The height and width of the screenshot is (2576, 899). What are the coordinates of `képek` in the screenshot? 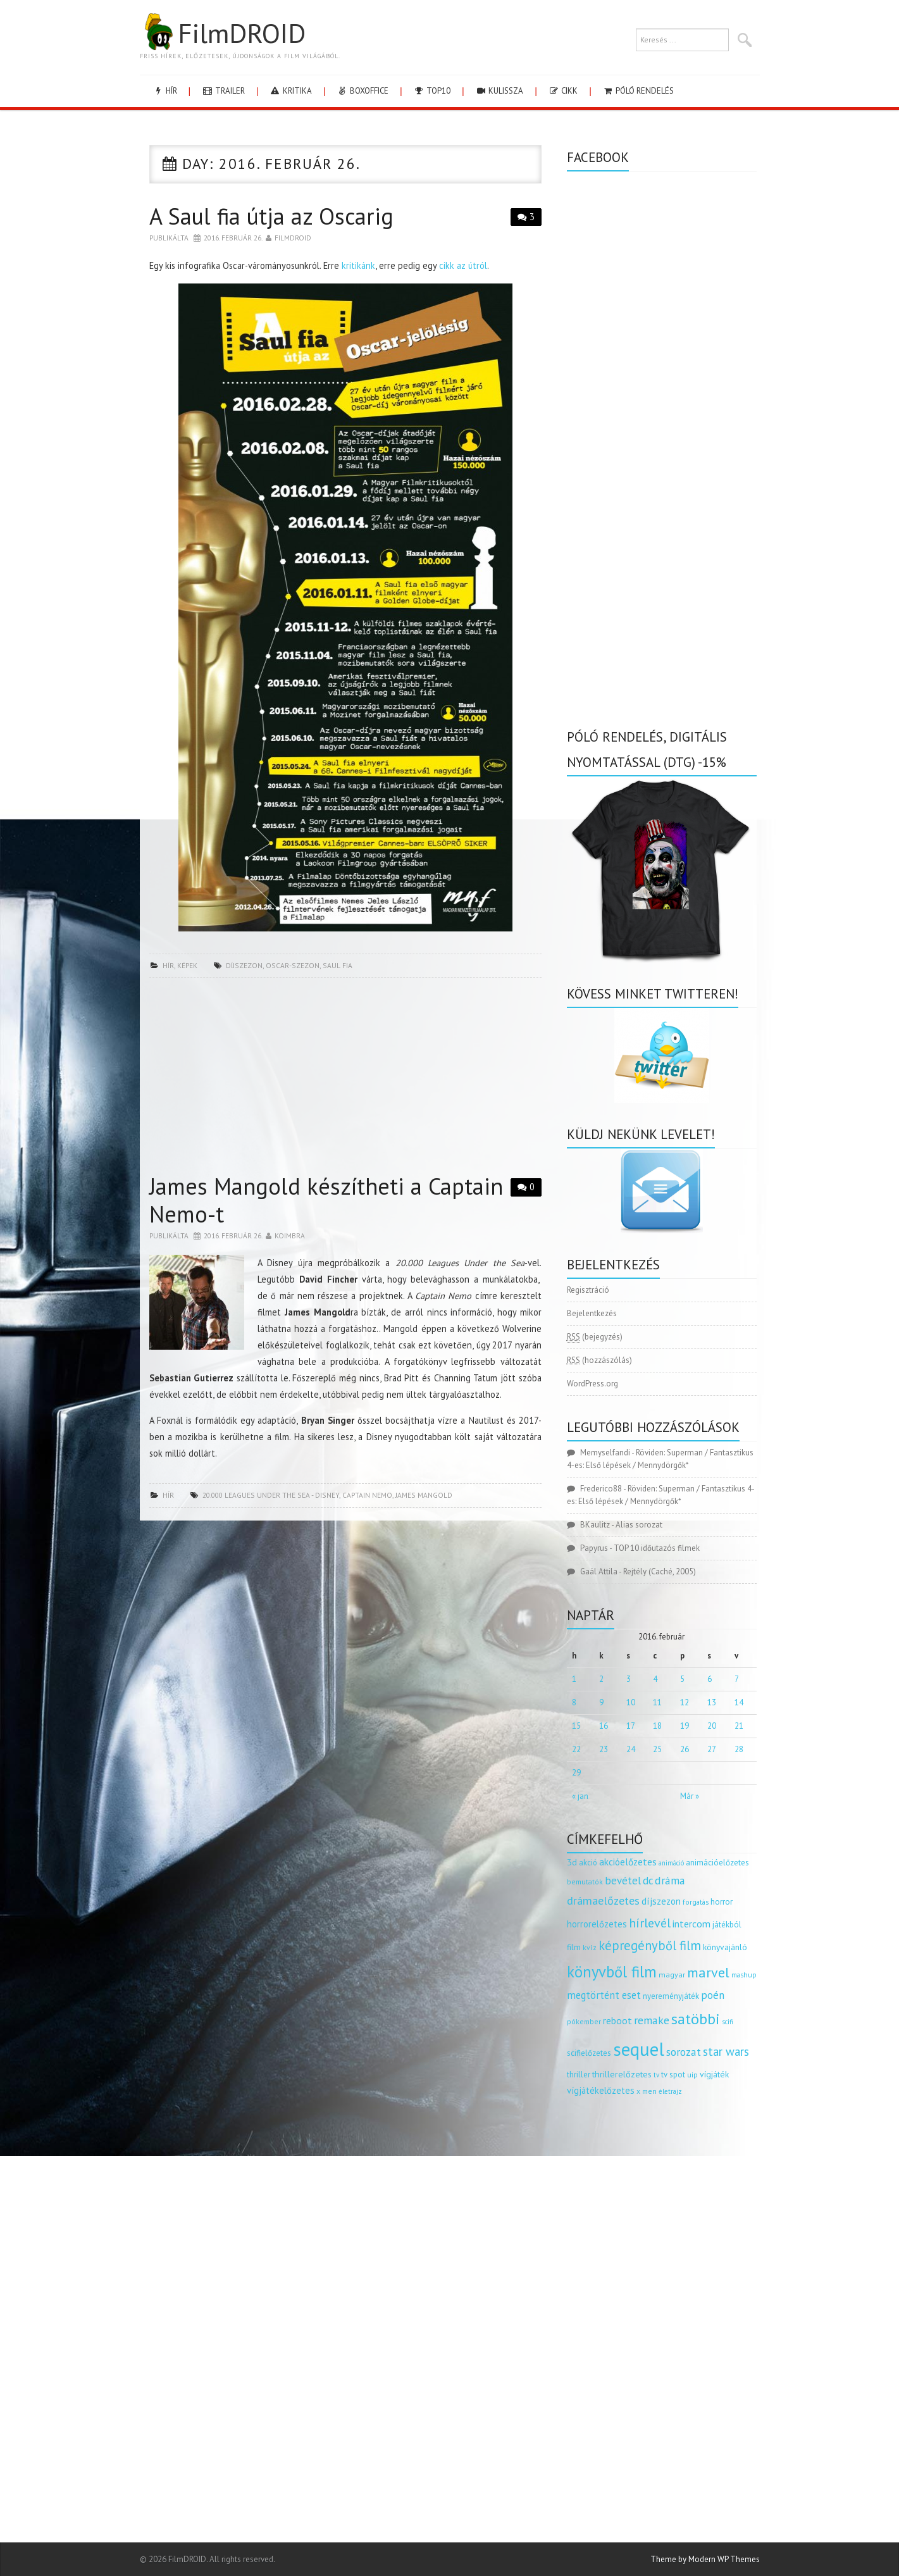 It's located at (187, 965).